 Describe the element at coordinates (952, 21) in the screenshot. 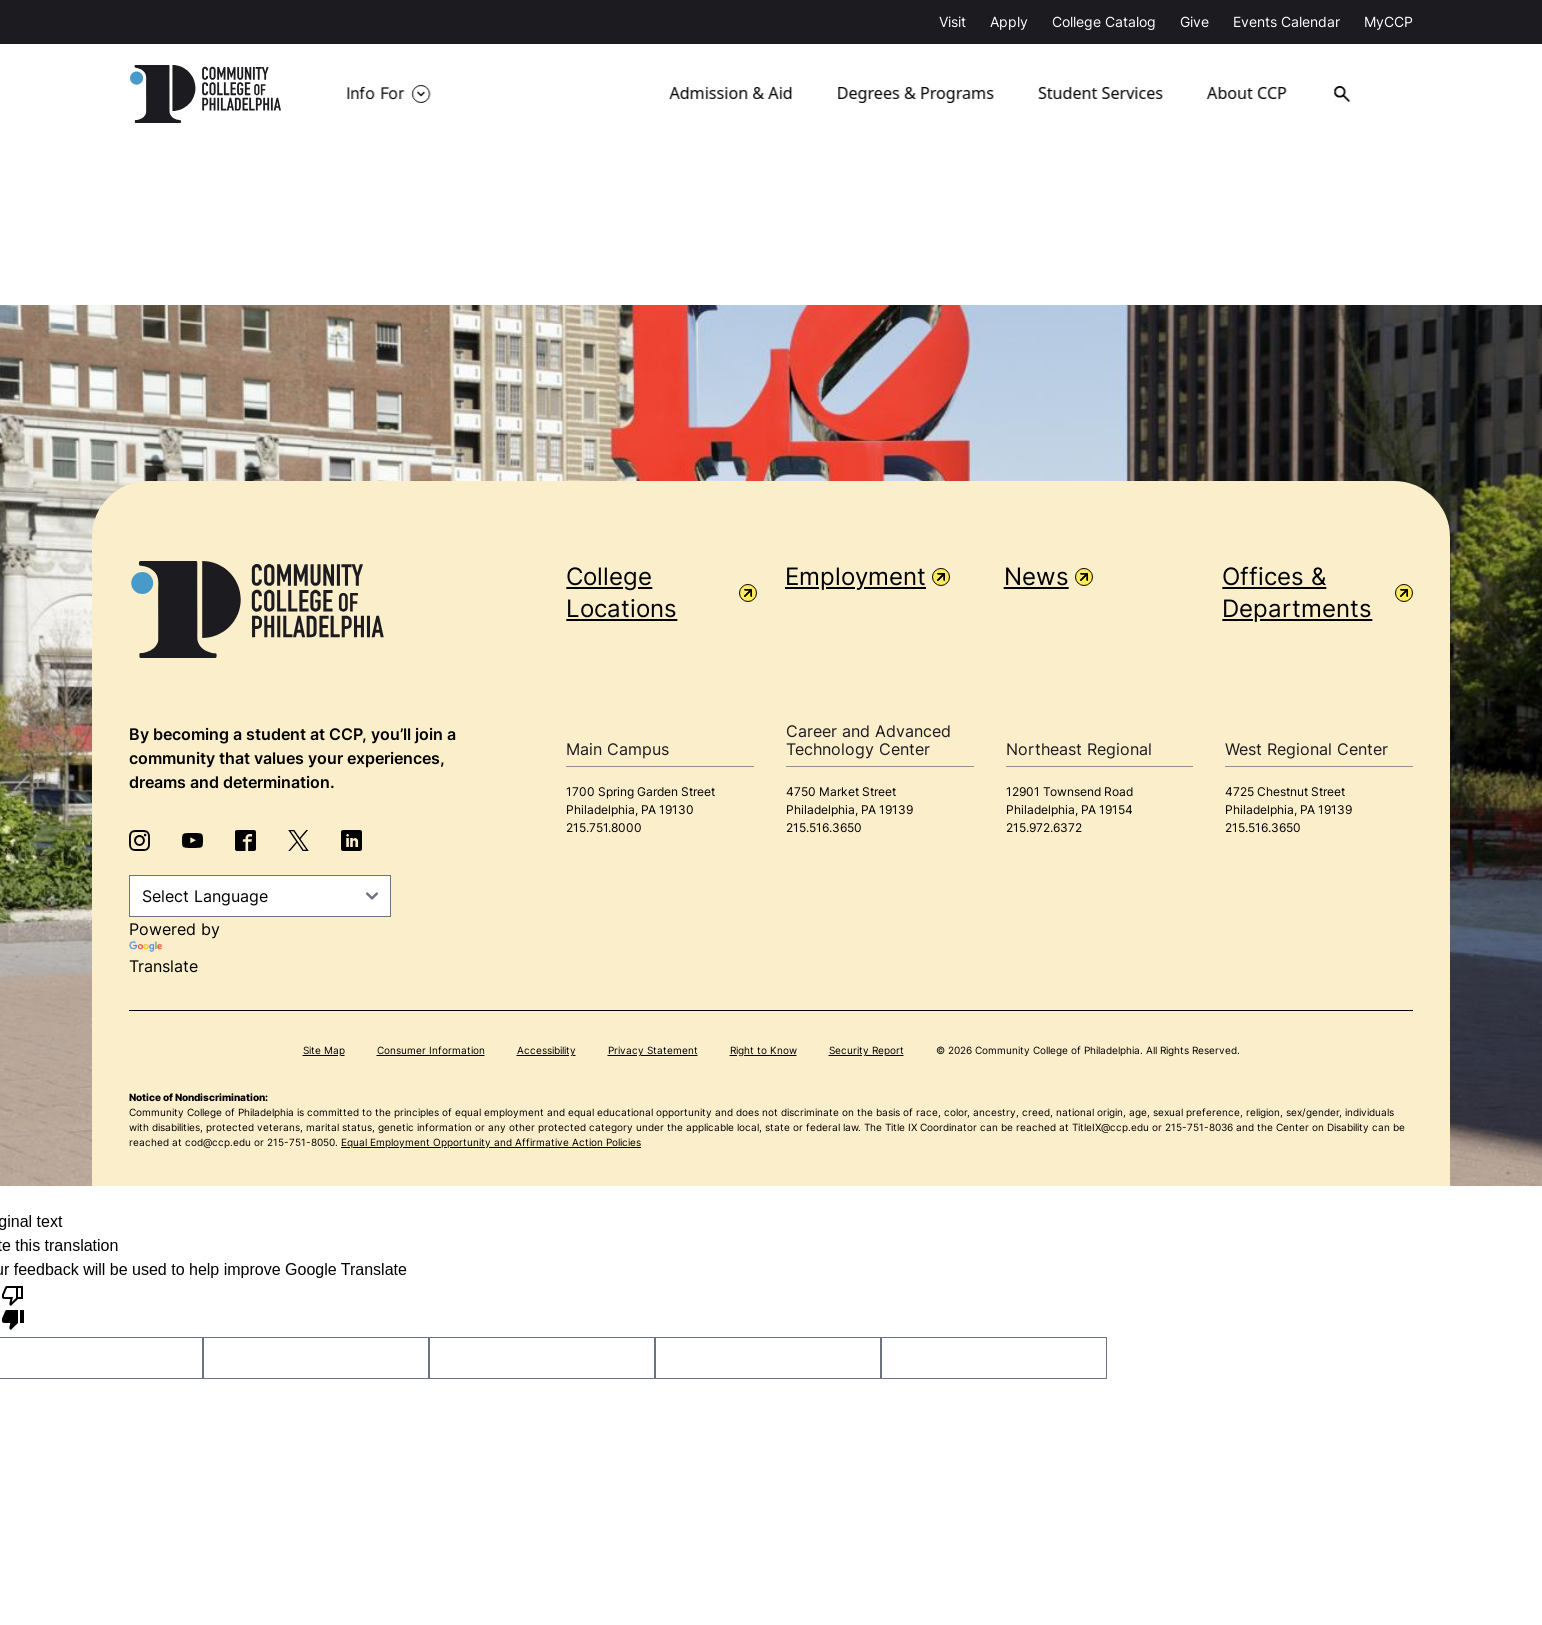

I see `Visit` at that location.